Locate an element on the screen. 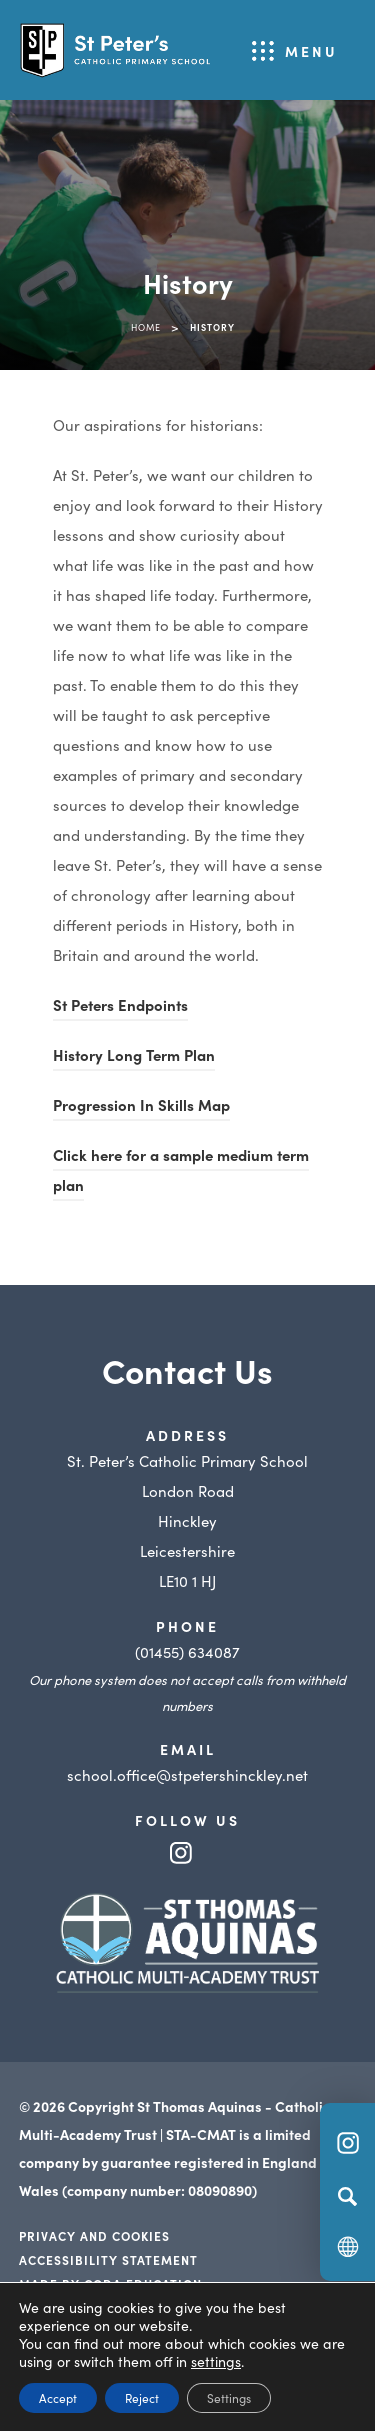 The height and width of the screenshot is (2431, 375). History Long Term Plan is located at coordinates (134, 1057).